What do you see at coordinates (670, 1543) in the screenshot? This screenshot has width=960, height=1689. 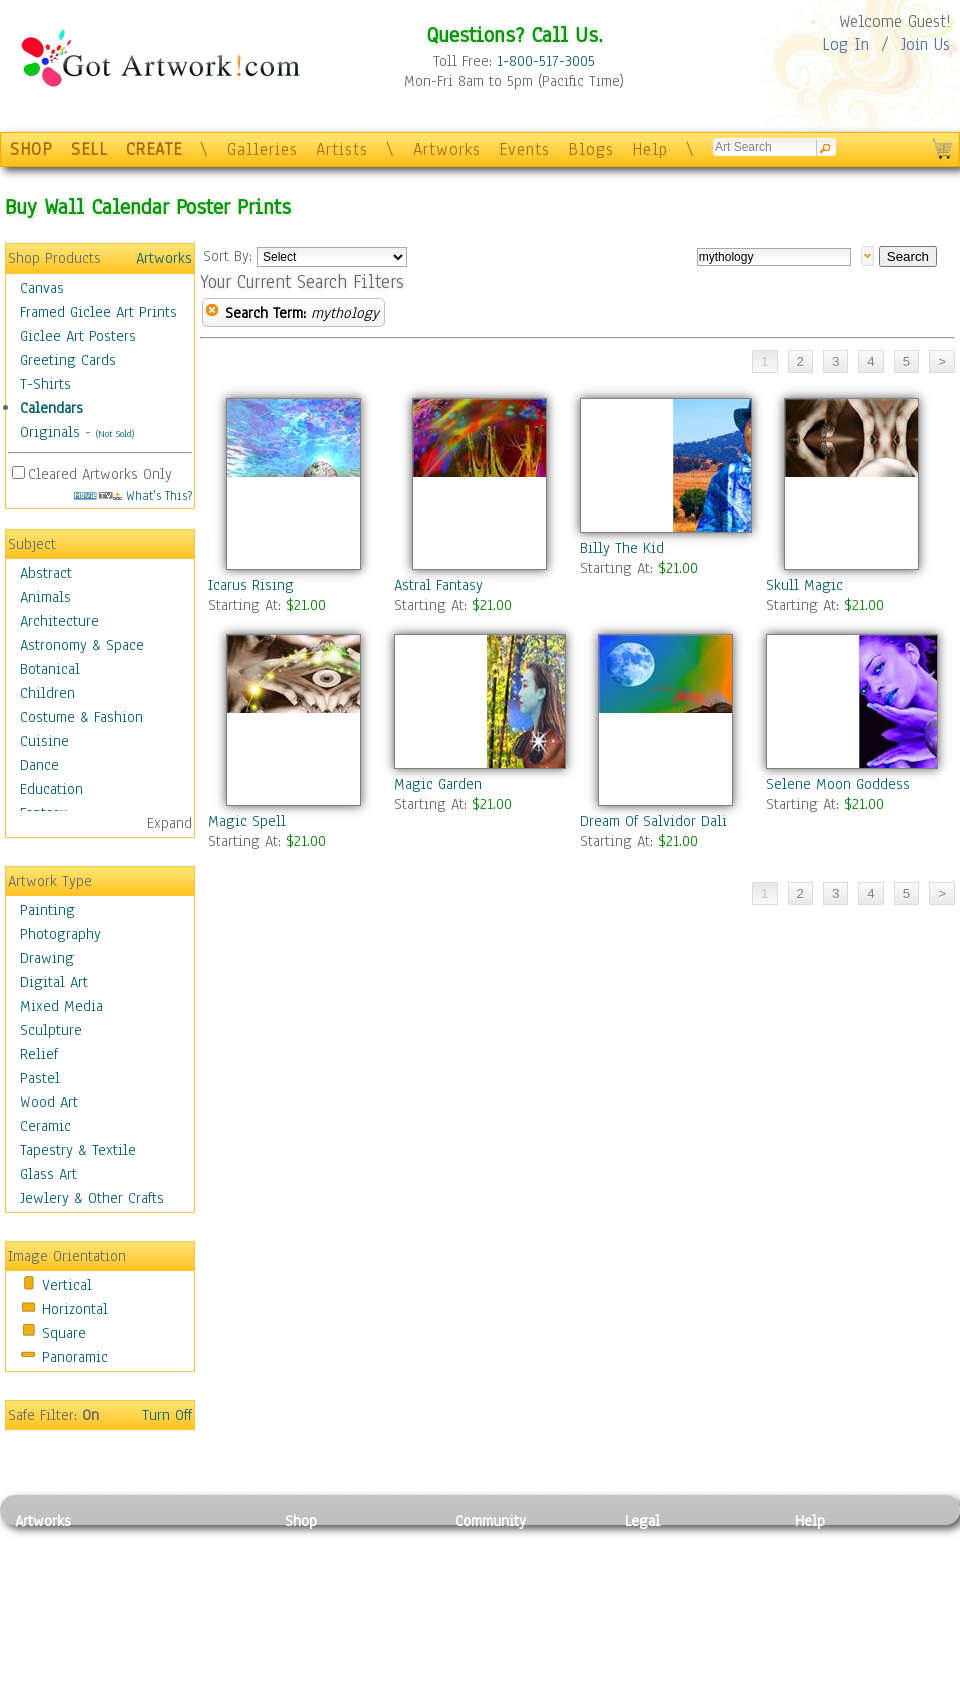 I see `Privacy Policy` at bounding box center [670, 1543].